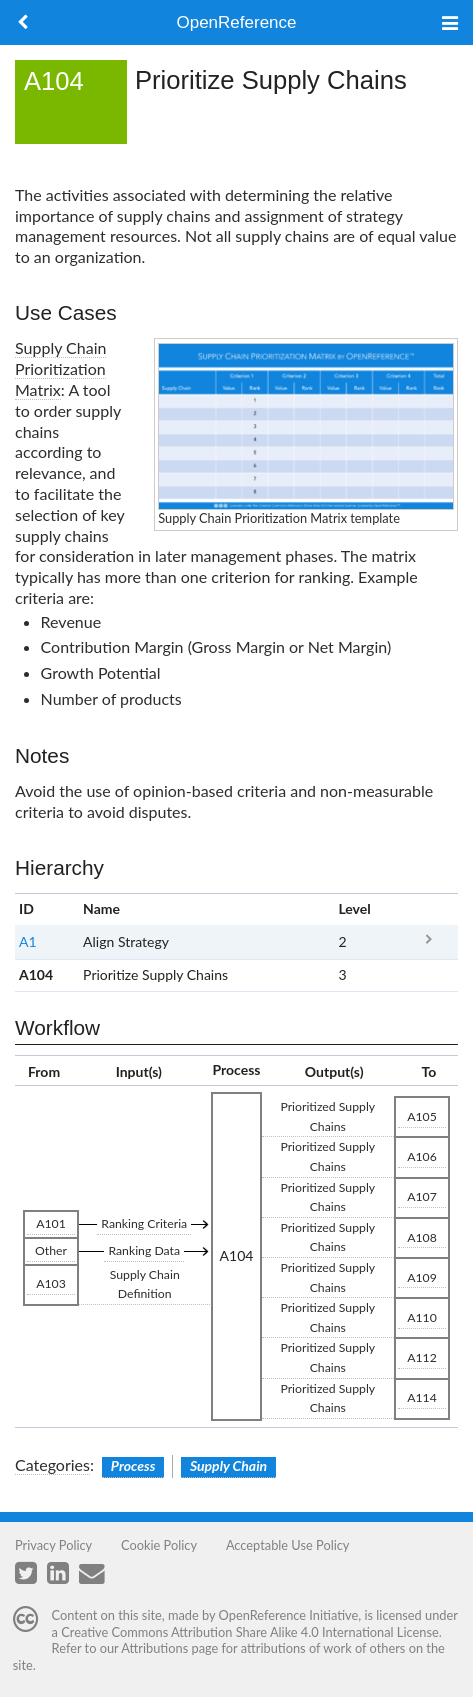  I want to click on ID [columnheader button], so click(26, 908).